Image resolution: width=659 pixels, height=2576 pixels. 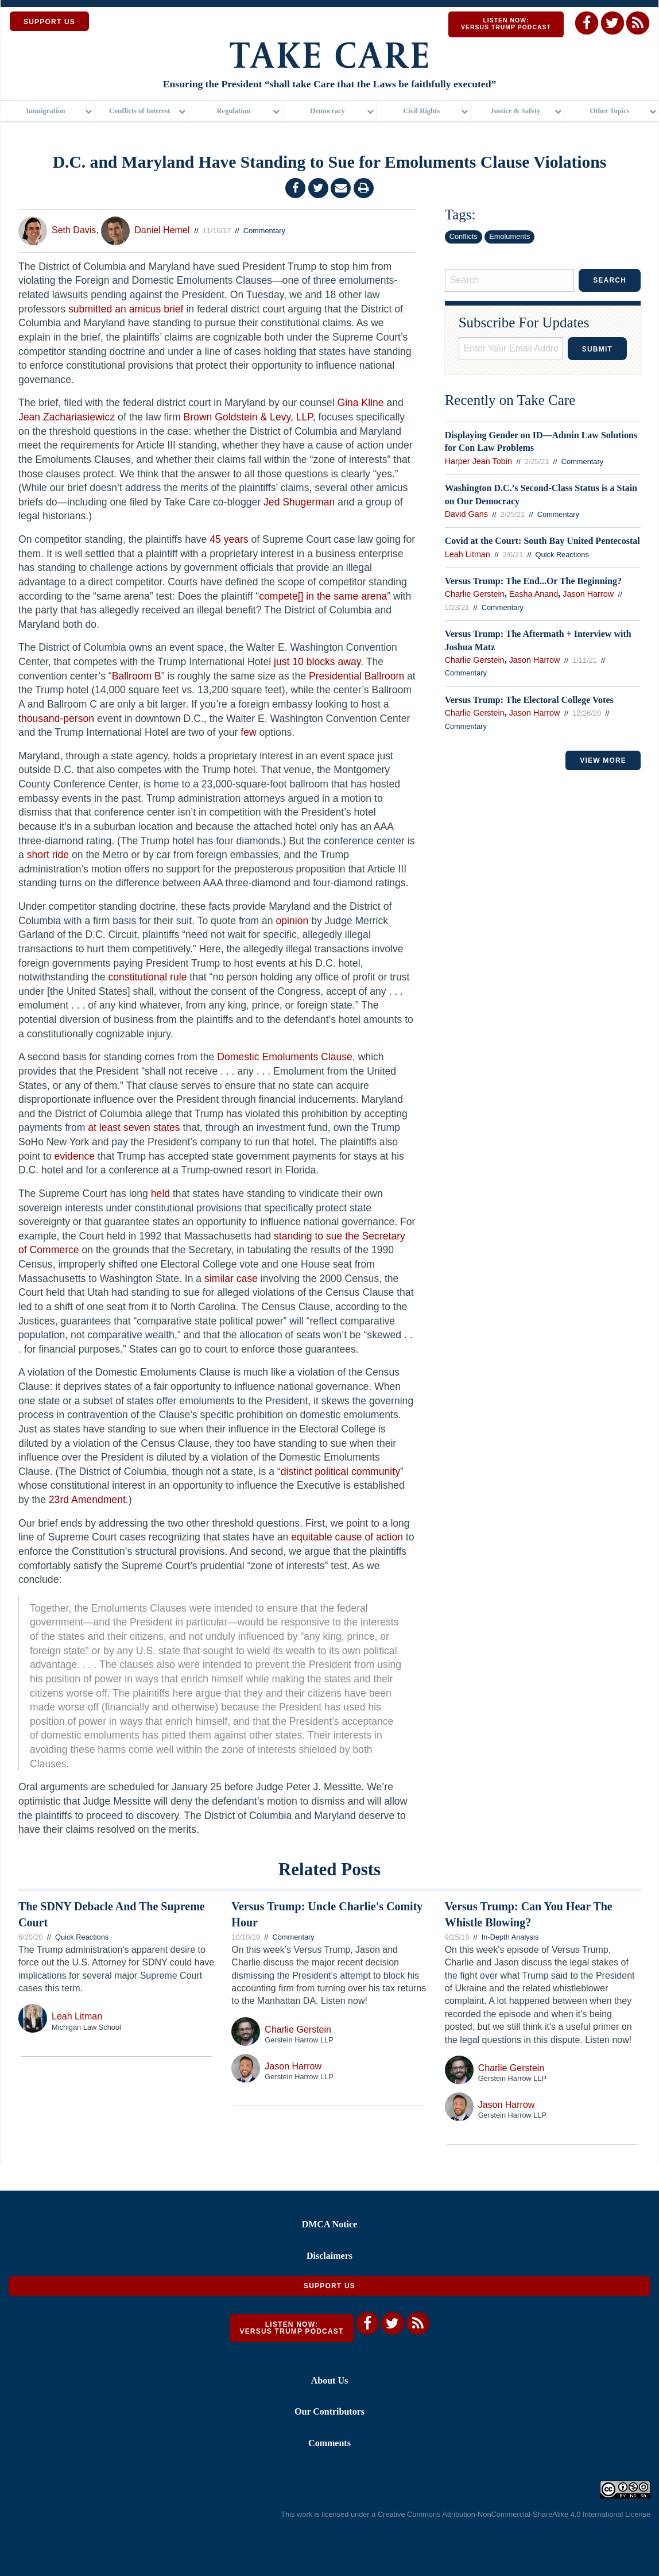 What do you see at coordinates (610, 112) in the screenshot?
I see `Other Topics` at bounding box center [610, 112].